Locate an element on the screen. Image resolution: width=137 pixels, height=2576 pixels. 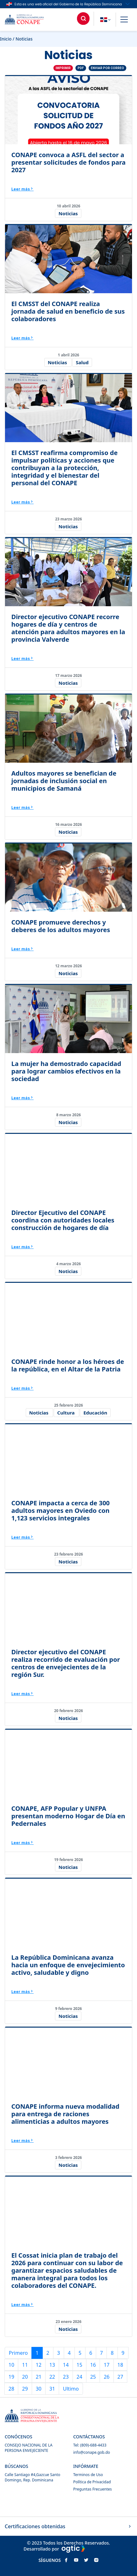
Leer más is located at coordinates (22, 189).